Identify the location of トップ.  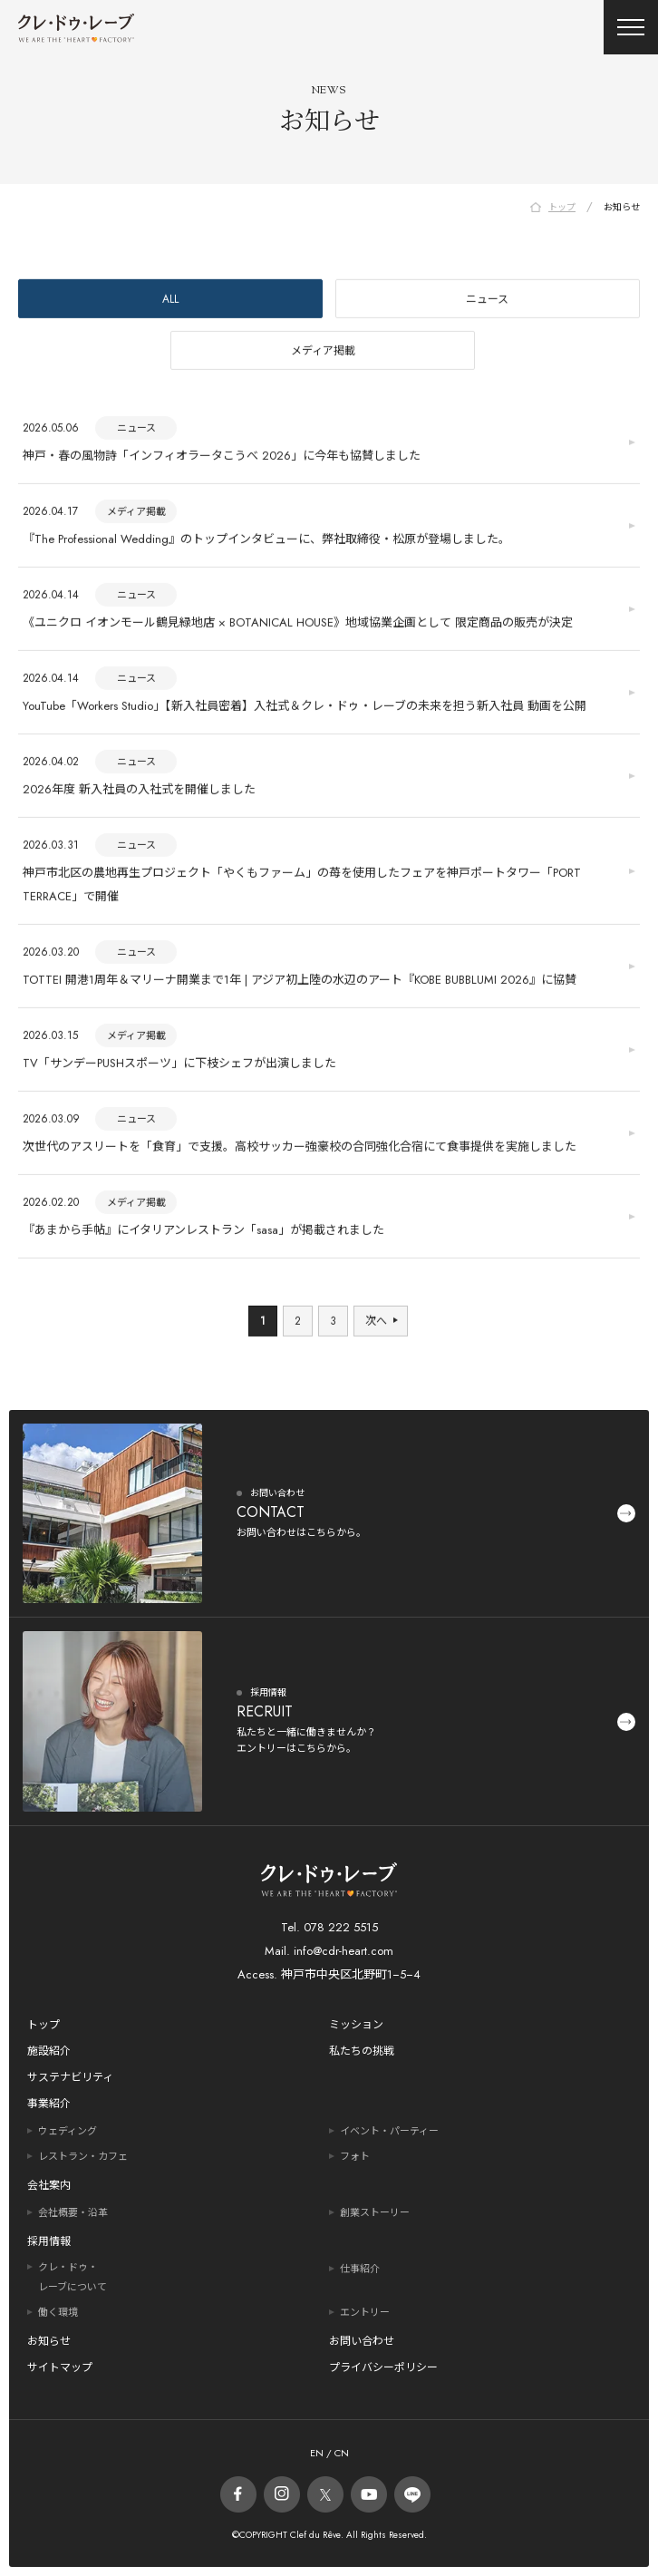
(43, 2025).